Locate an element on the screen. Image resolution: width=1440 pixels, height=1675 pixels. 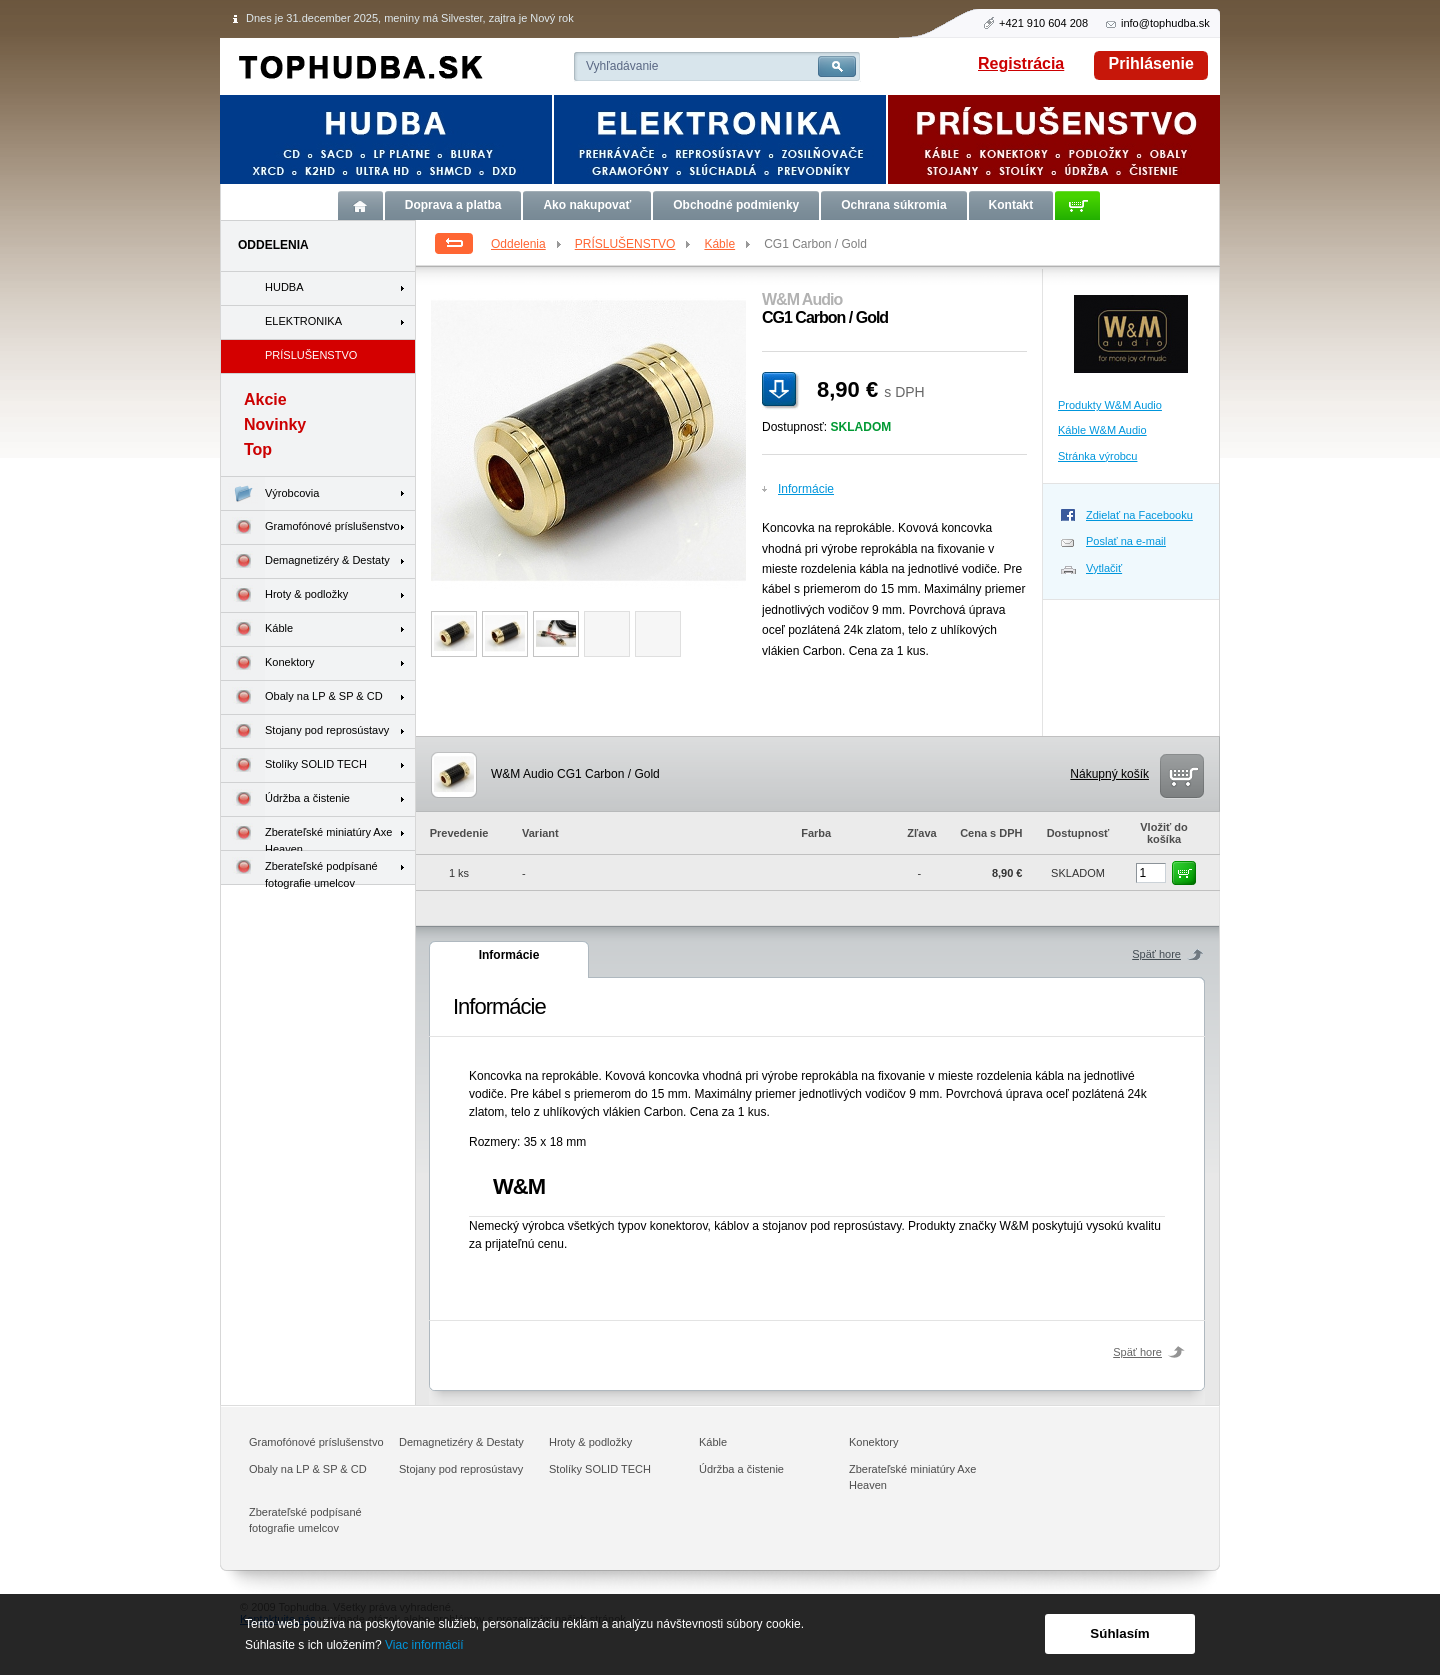
Obchodné podmienky is located at coordinates (736, 205).